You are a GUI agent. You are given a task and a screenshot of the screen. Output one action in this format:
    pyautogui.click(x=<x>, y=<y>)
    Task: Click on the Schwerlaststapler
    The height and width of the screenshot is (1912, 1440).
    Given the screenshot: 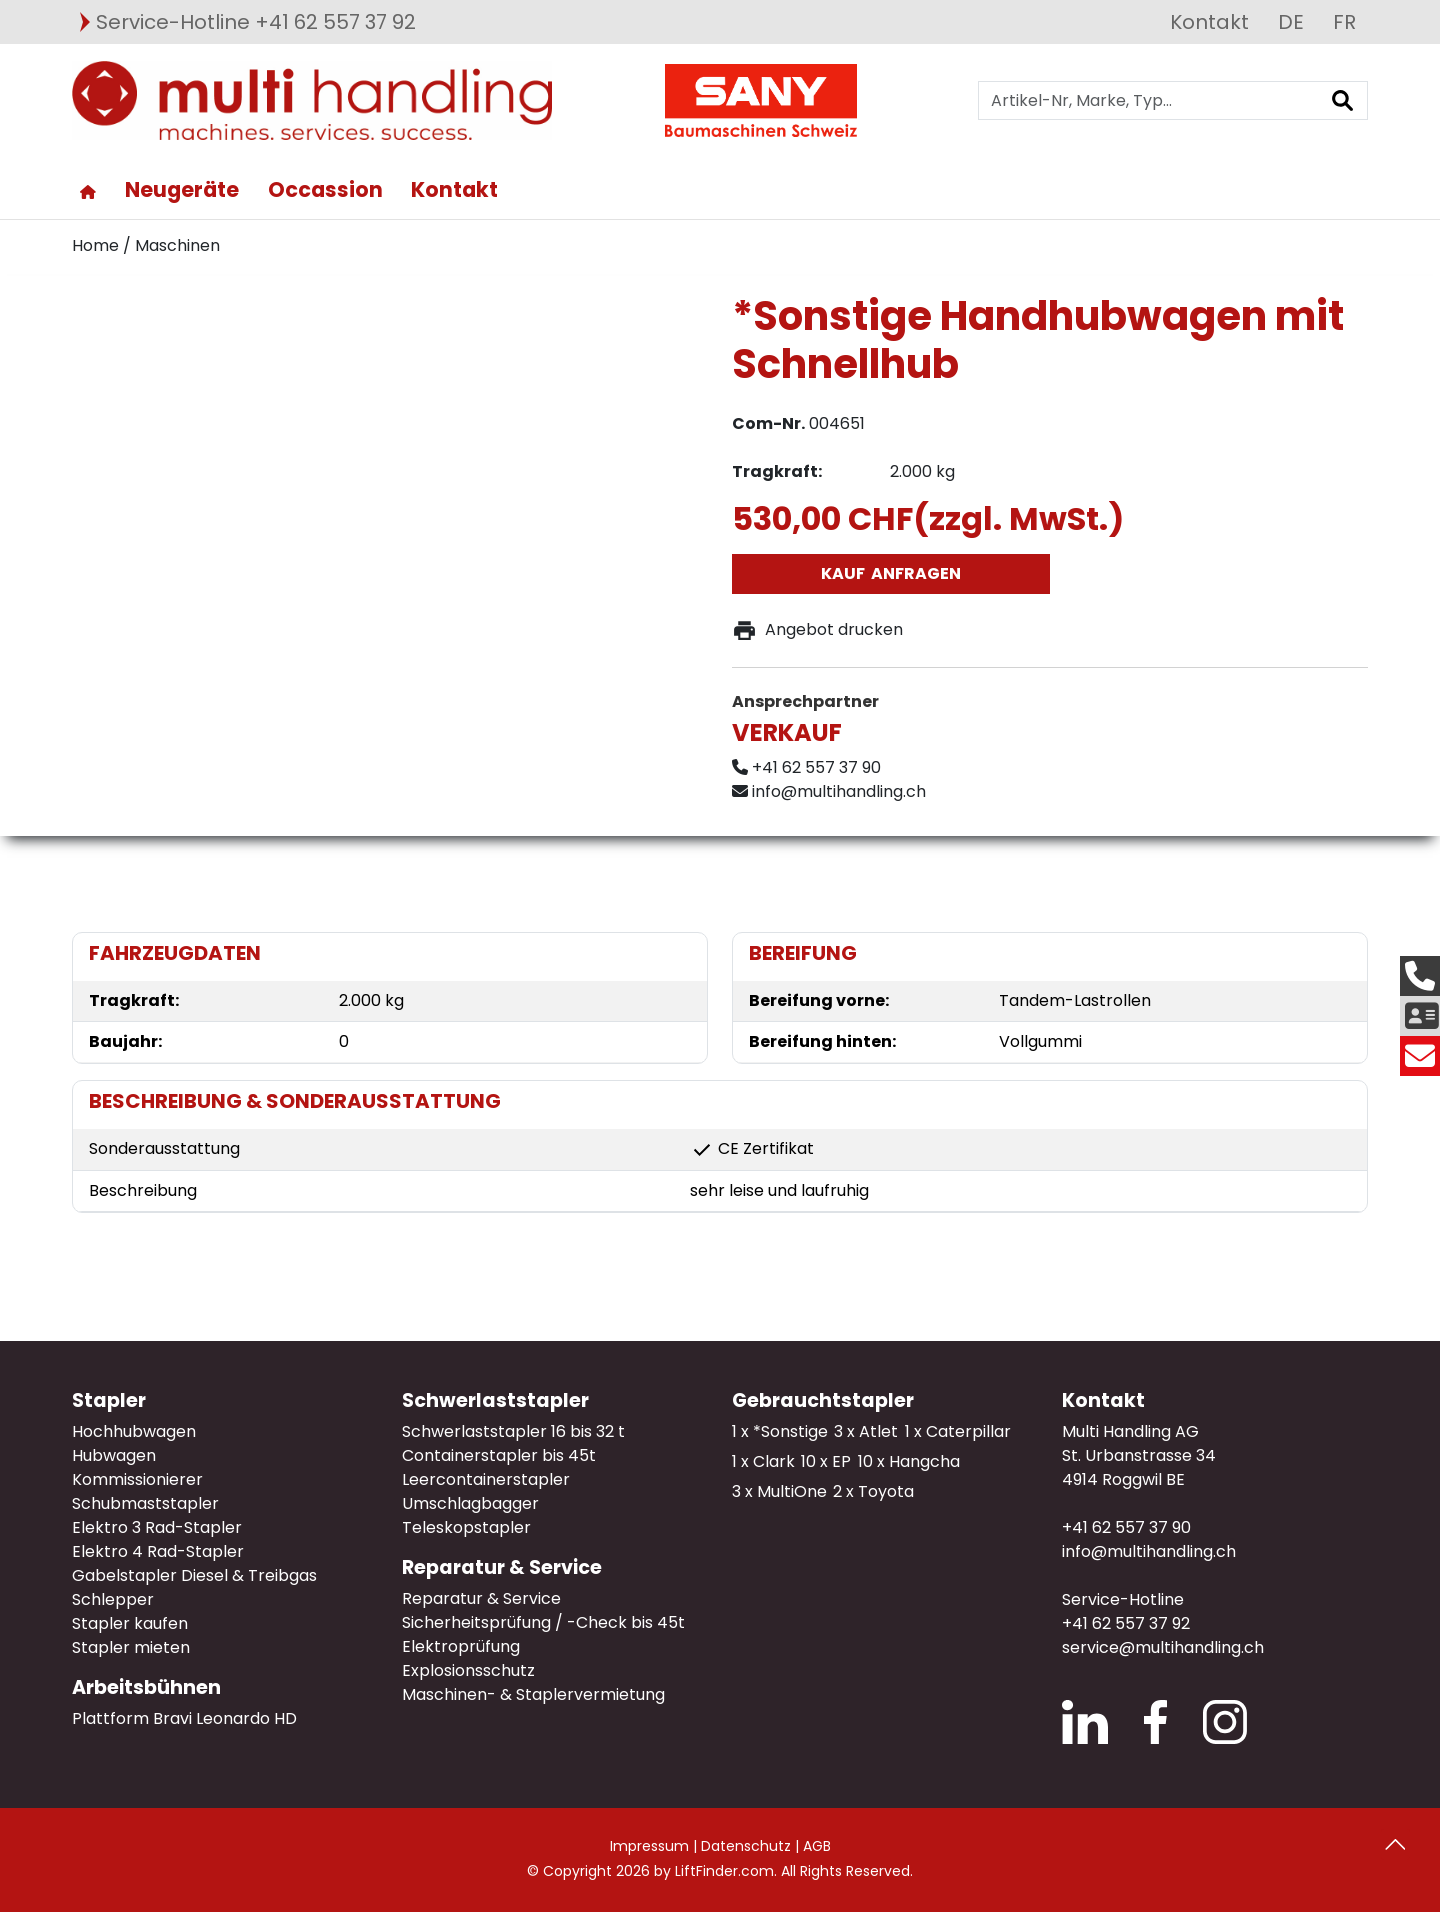 What is the action you would take?
    pyautogui.click(x=495, y=1400)
    